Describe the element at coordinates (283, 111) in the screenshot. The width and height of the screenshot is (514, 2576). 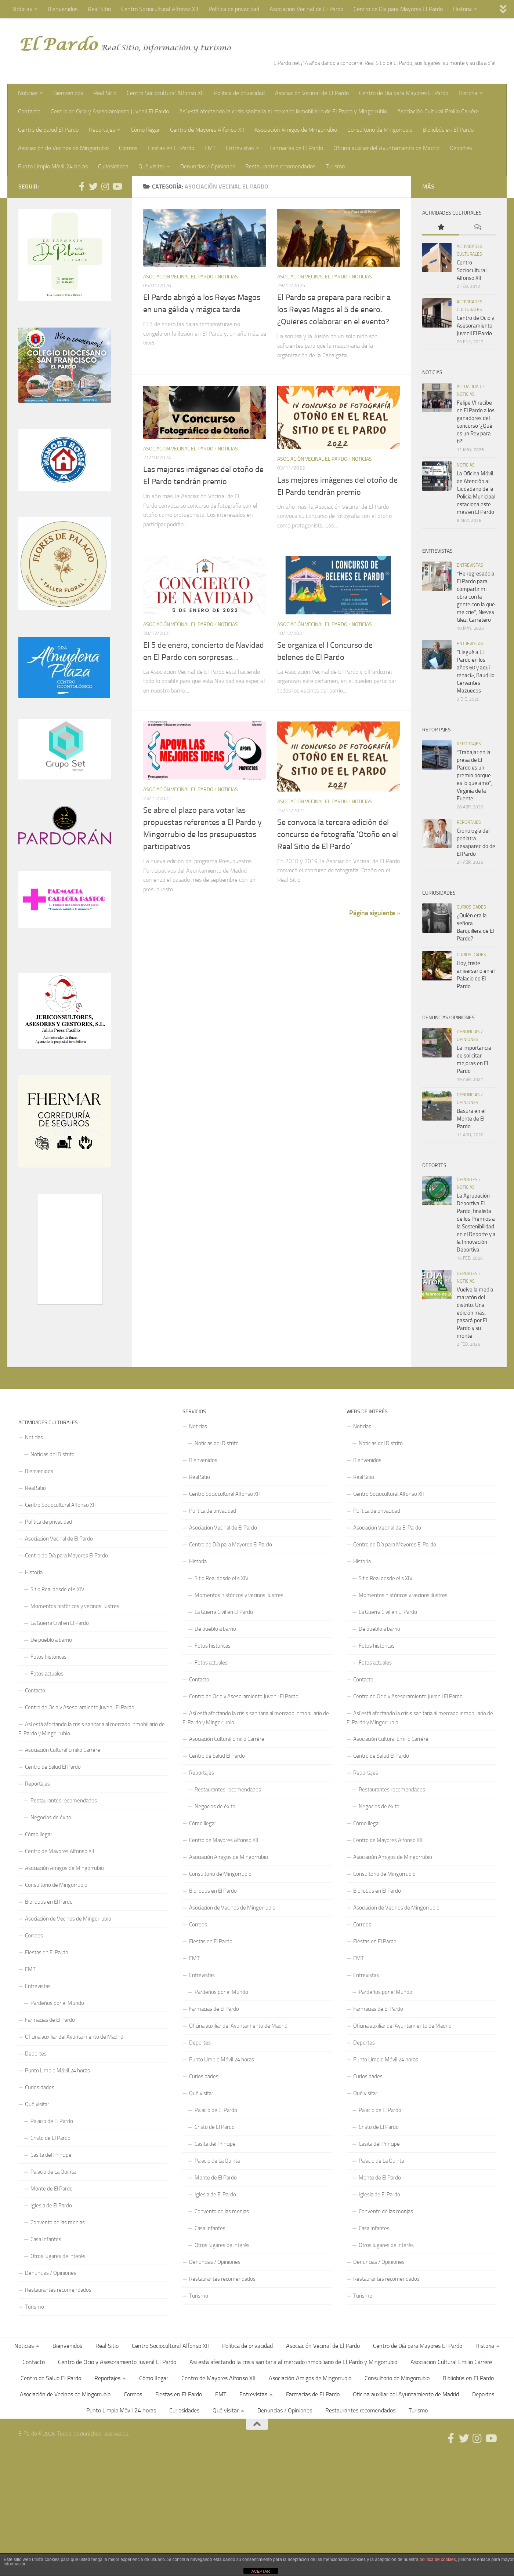
I see `Así está afectando la crisis sanitaria al mercado inmobiliario de El Pardo y Mingorrubio` at that location.